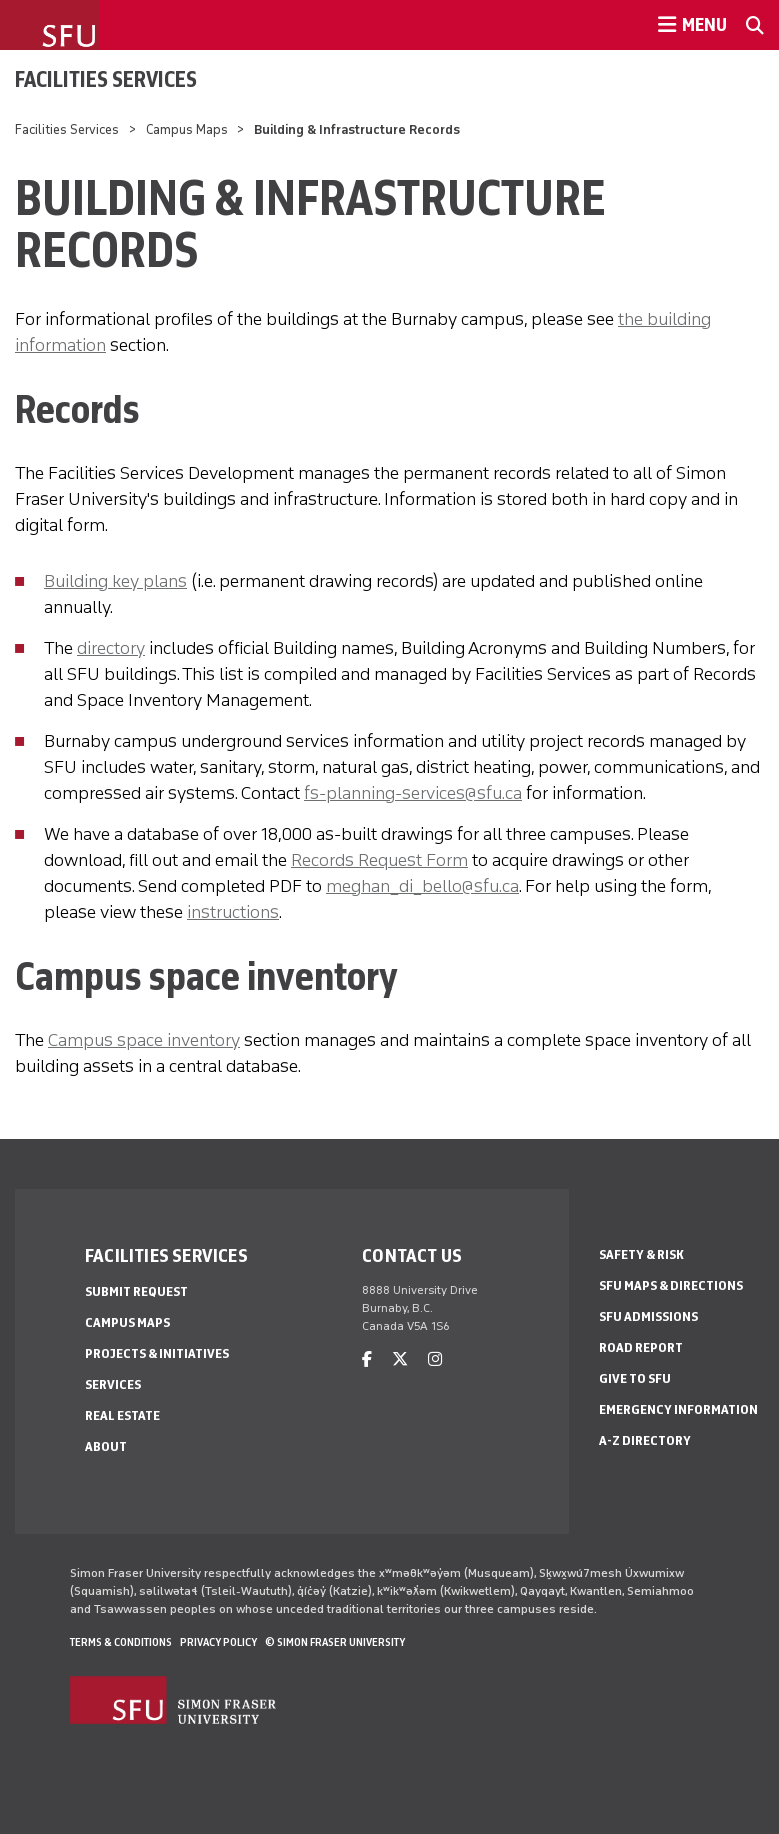 The width and height of the screenshot is (779, 1834). Describe the element at coordinates (115, 581) in the screenshot. I see `Building key plans` at that location.